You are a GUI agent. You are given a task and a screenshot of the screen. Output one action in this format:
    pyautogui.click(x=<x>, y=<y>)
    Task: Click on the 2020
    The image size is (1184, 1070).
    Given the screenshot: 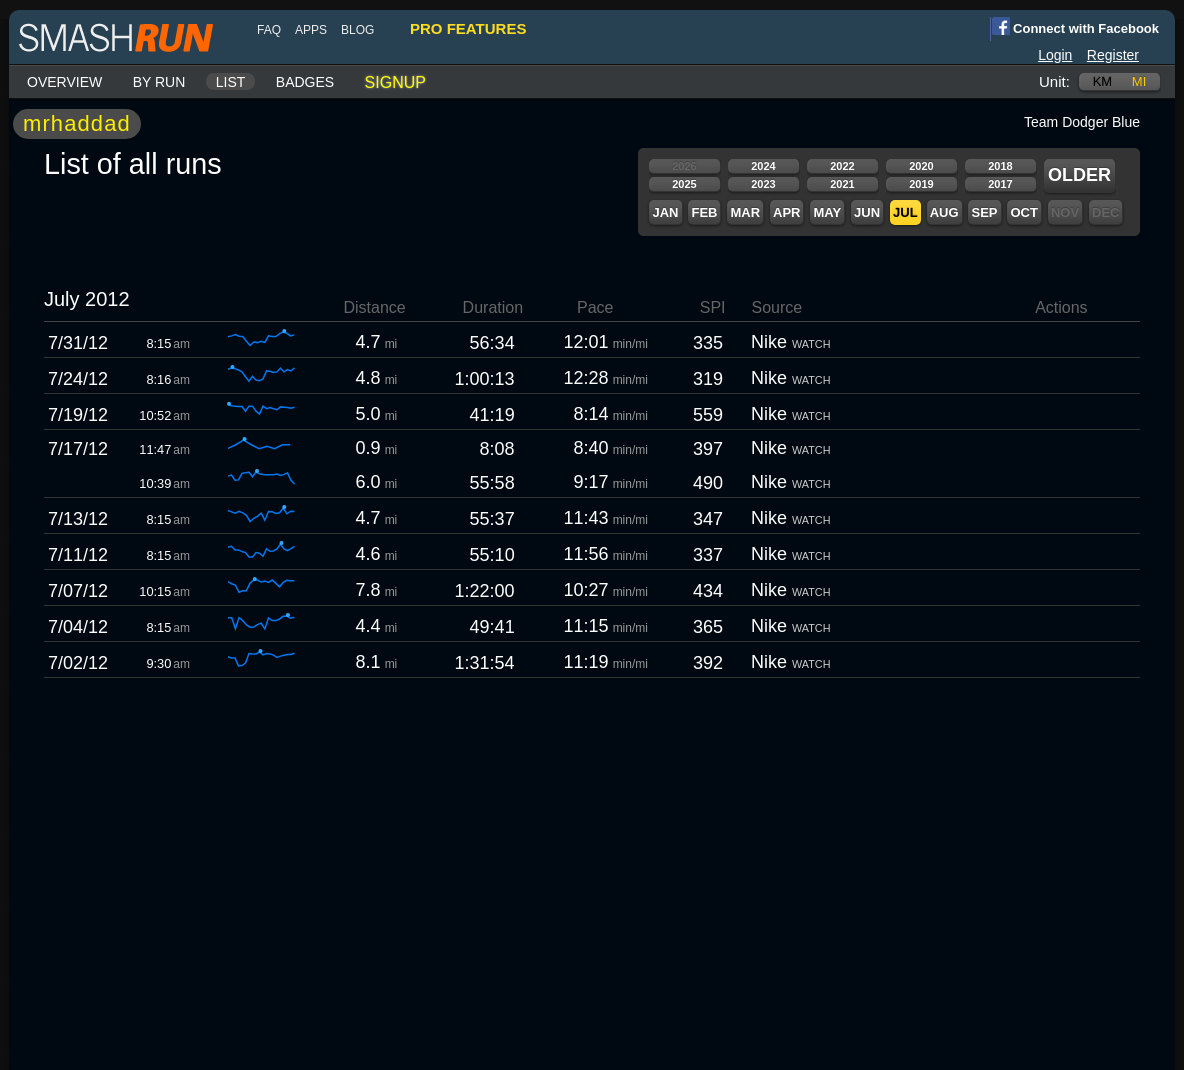 What is the action you would take?
    pyautogui.click(x=921, y=166)
    